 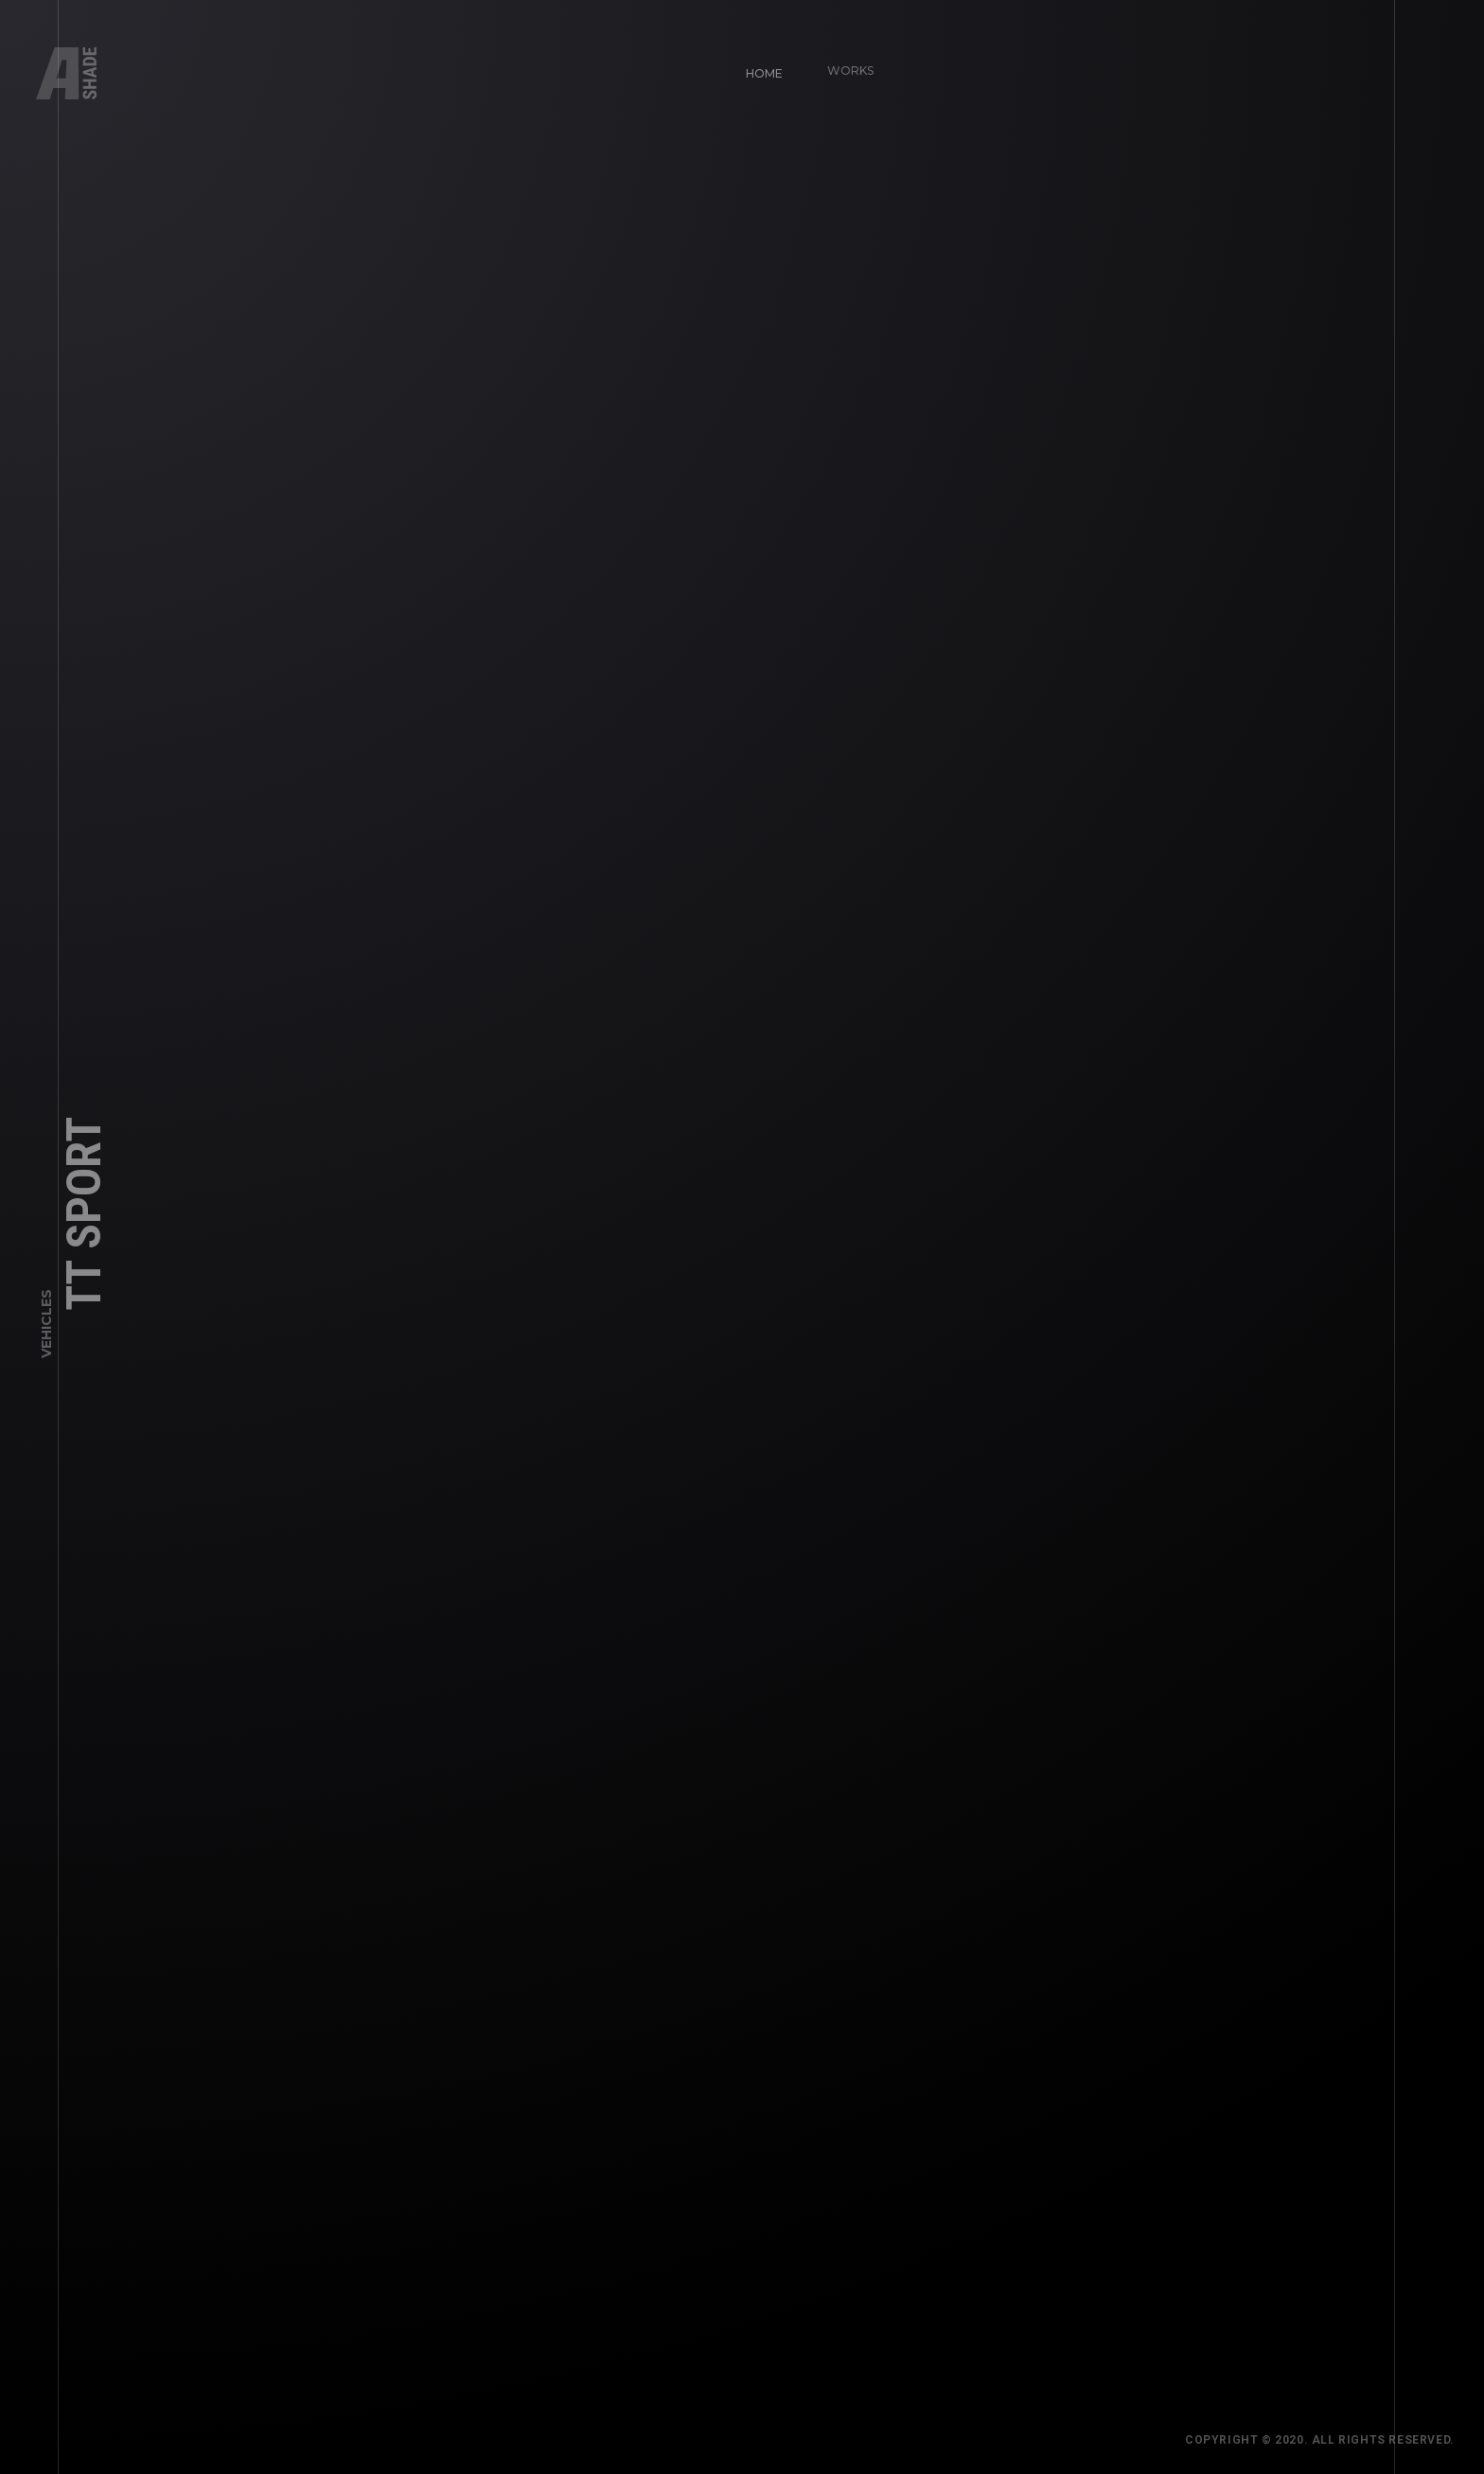 I want to click on Vehicles, so click(x=46, y=1328).